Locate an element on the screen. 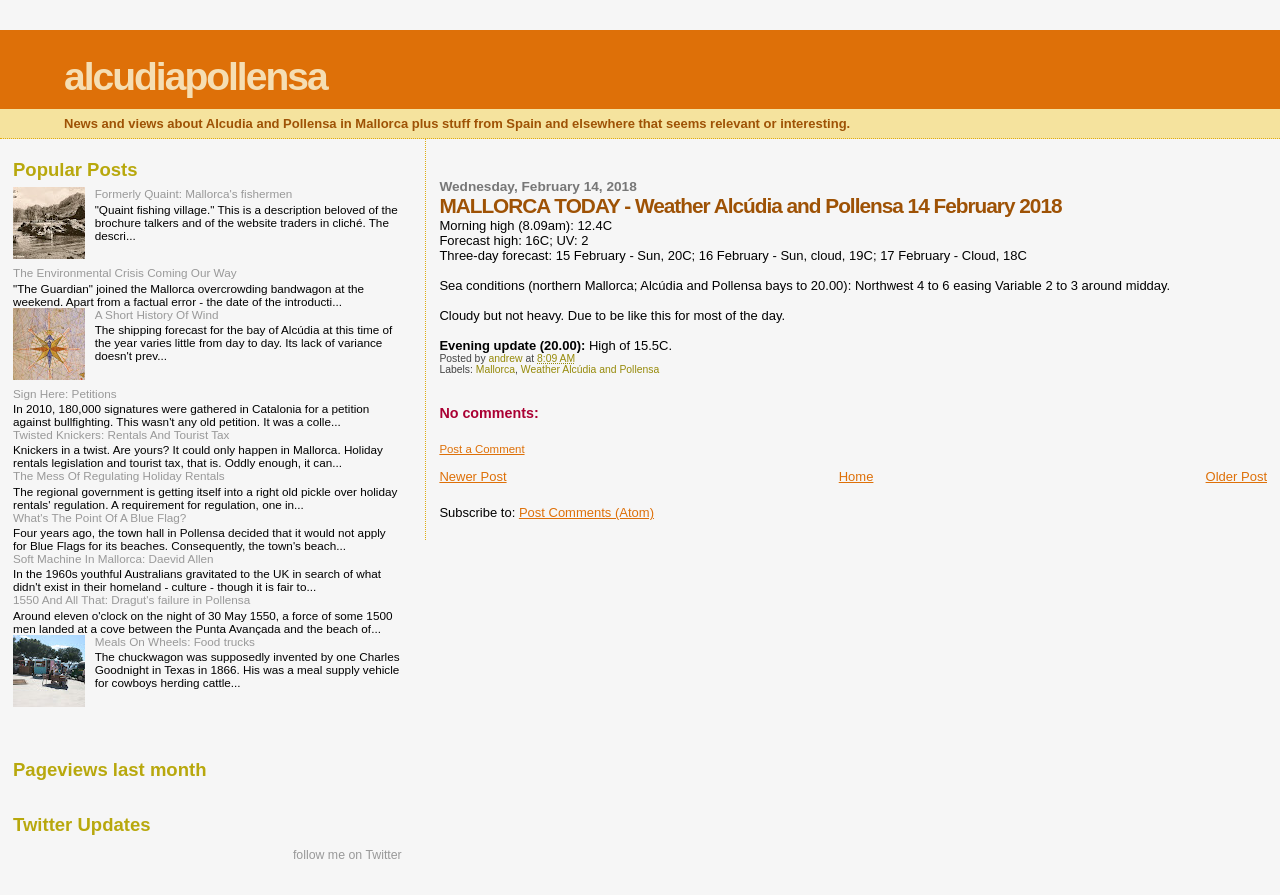 This screenshot has width=1280, height=895. Newer Post is located at coordinates (472, 476).